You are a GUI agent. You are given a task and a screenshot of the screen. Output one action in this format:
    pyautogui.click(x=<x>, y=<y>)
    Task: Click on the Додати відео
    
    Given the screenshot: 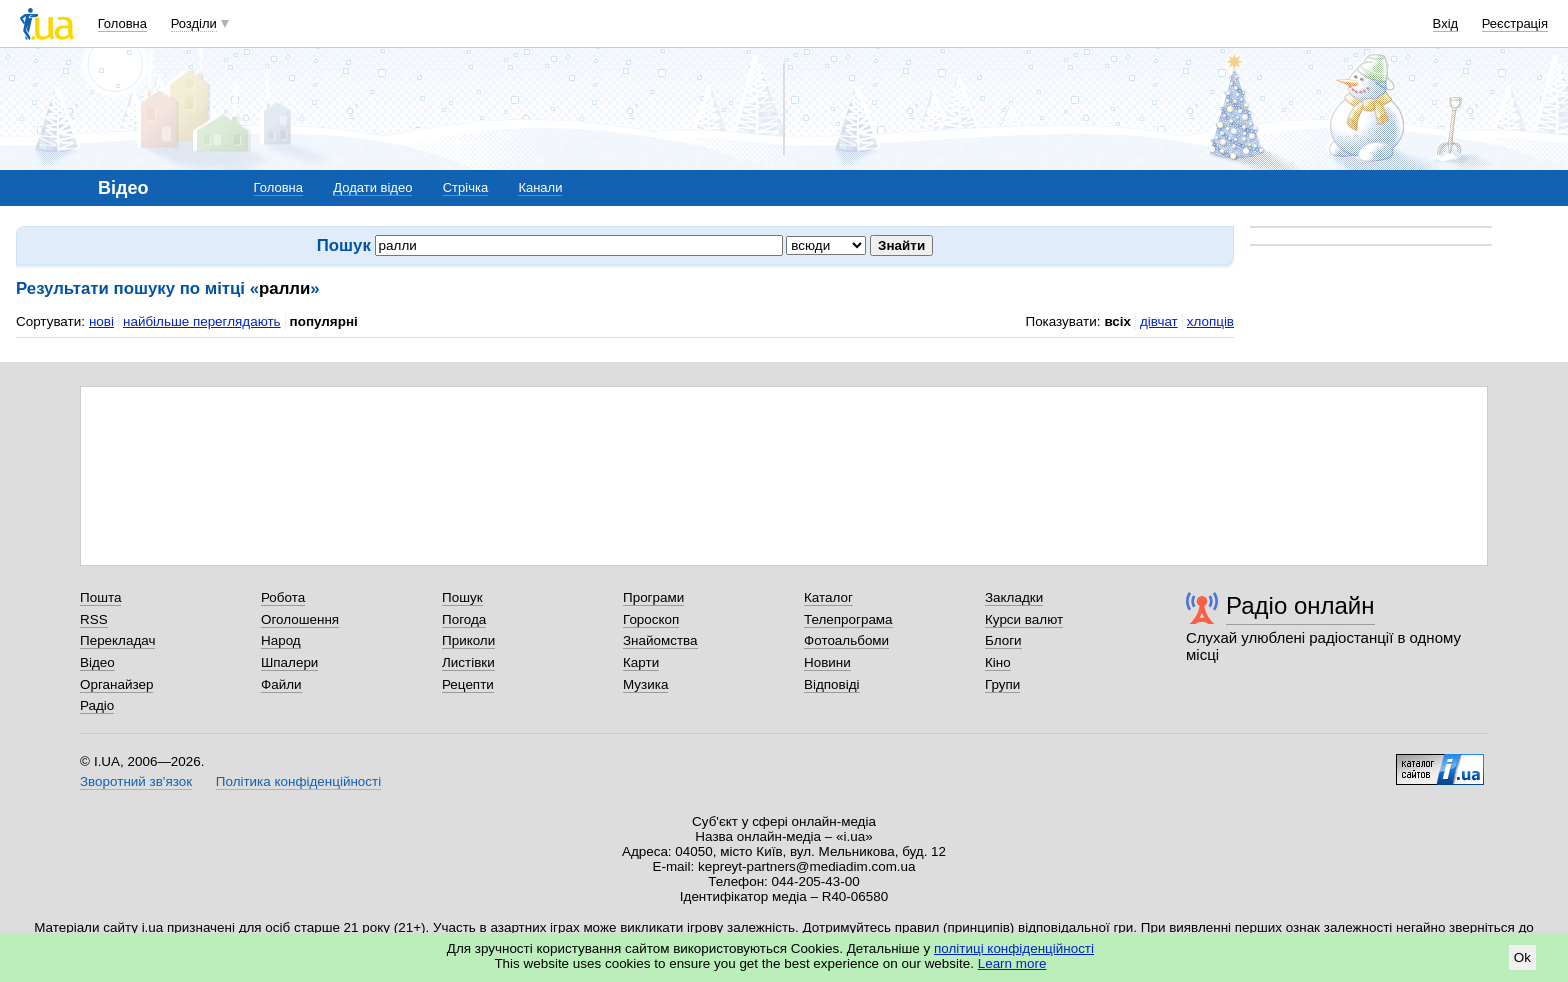 What is the action you would take?
    pyautogui.click(x=372, y=187)
    